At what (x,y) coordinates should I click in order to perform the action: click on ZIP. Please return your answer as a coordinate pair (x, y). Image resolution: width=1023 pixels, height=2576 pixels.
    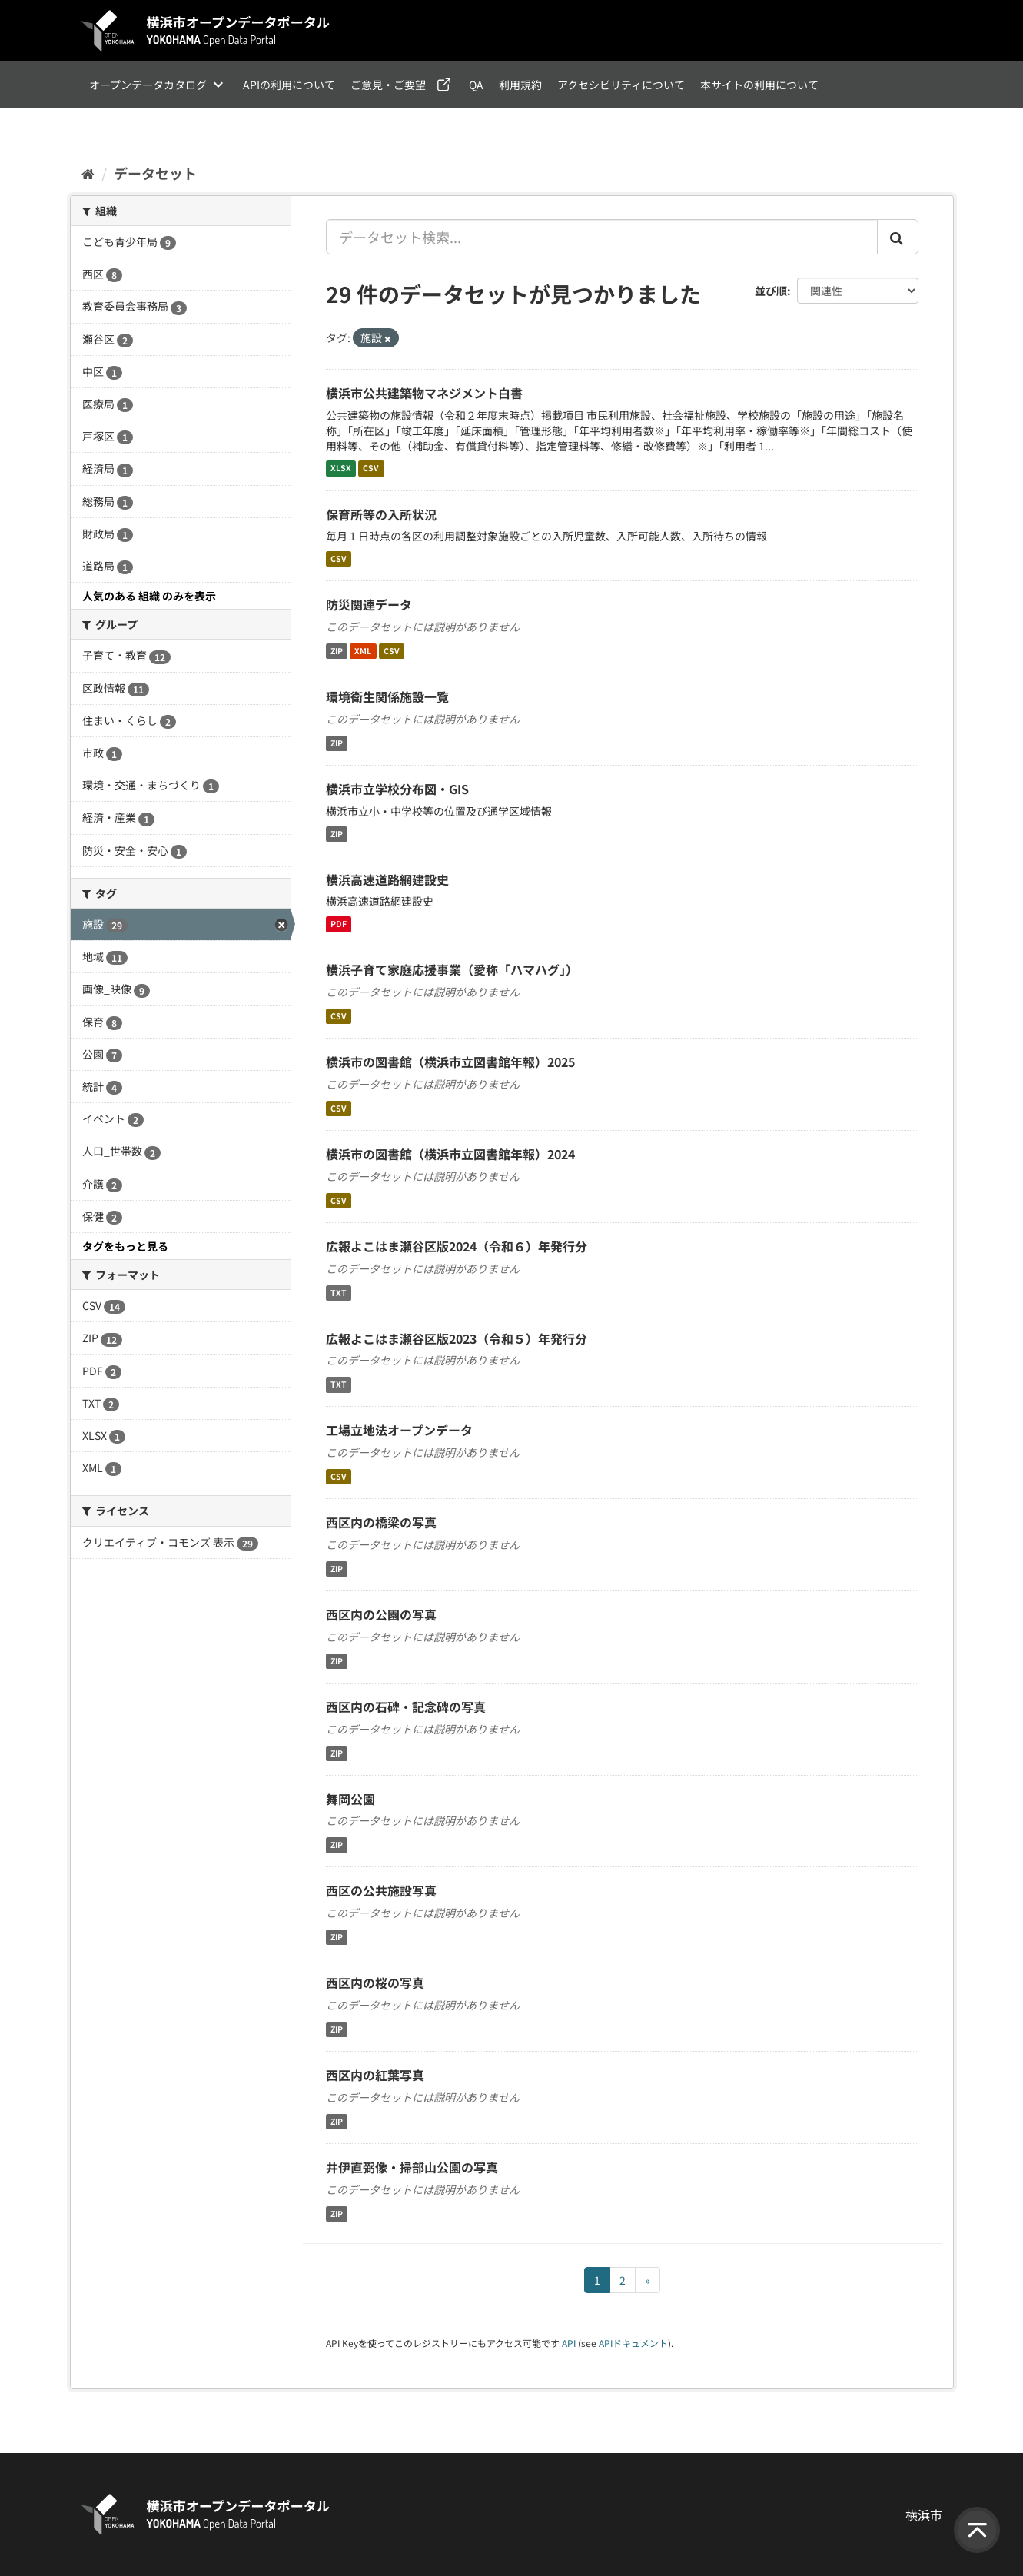
    Looking at the image, I should click on (336, 650).